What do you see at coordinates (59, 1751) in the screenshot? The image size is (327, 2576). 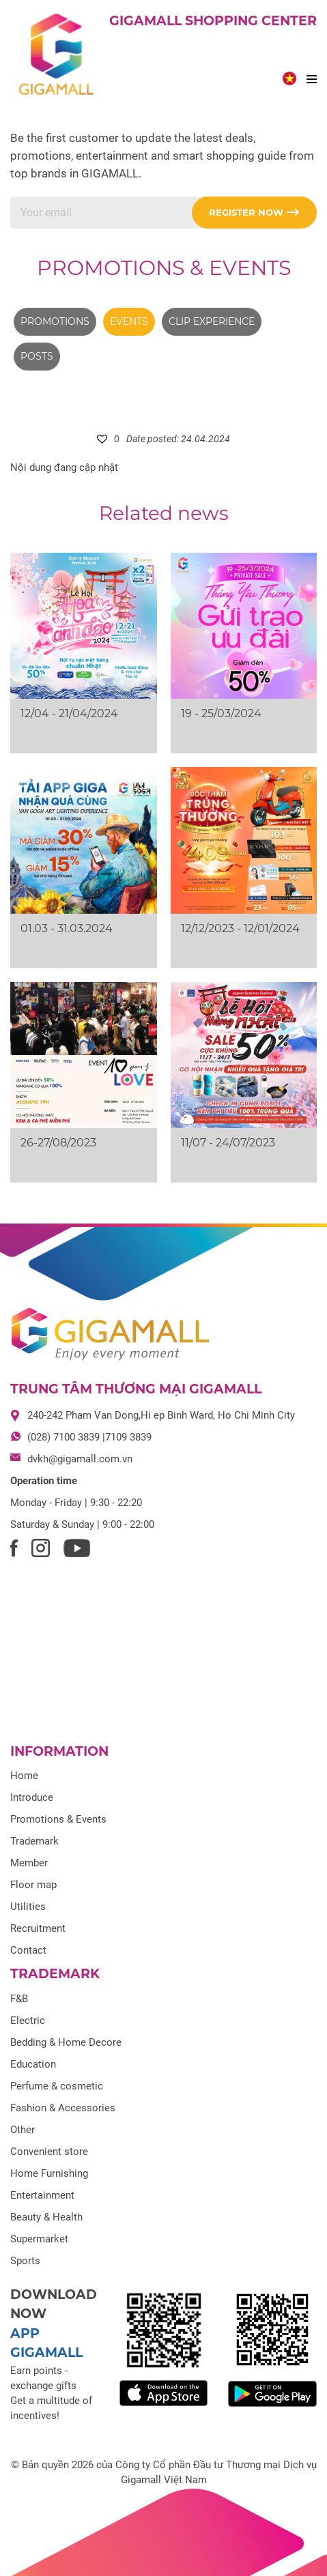 I see `Information` at bounding box center [59, 1751].